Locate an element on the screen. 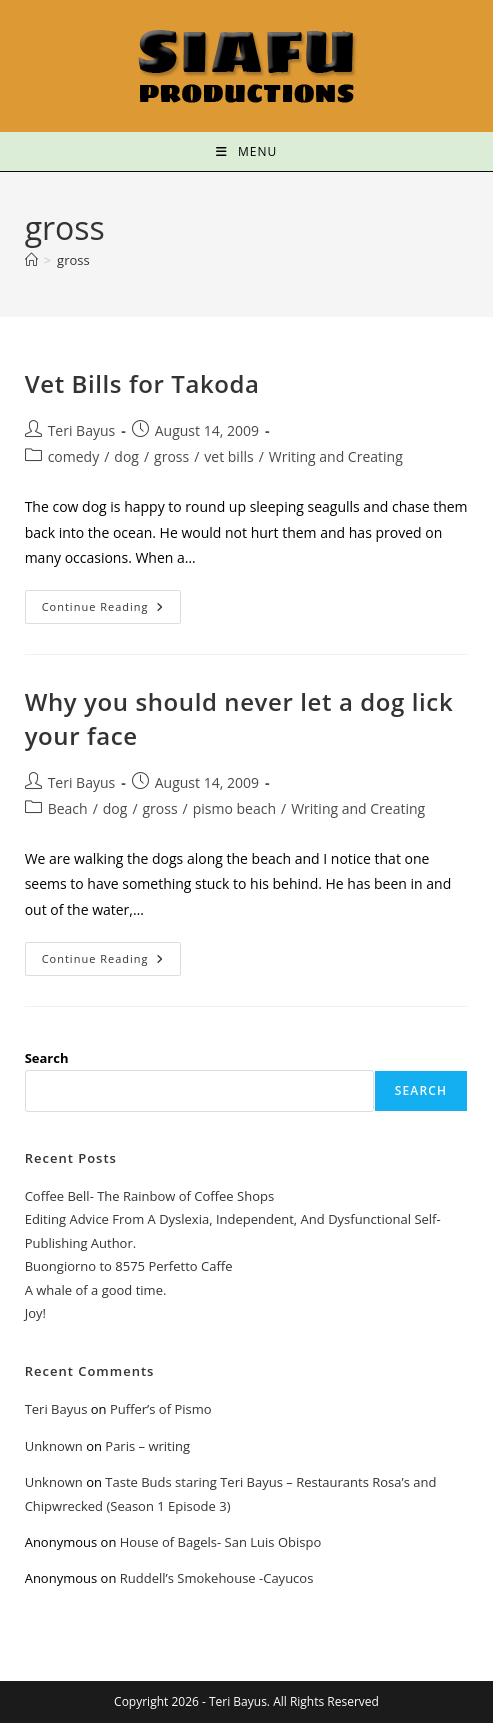  [Mobile Menu] is located at coordinates (246, 151).